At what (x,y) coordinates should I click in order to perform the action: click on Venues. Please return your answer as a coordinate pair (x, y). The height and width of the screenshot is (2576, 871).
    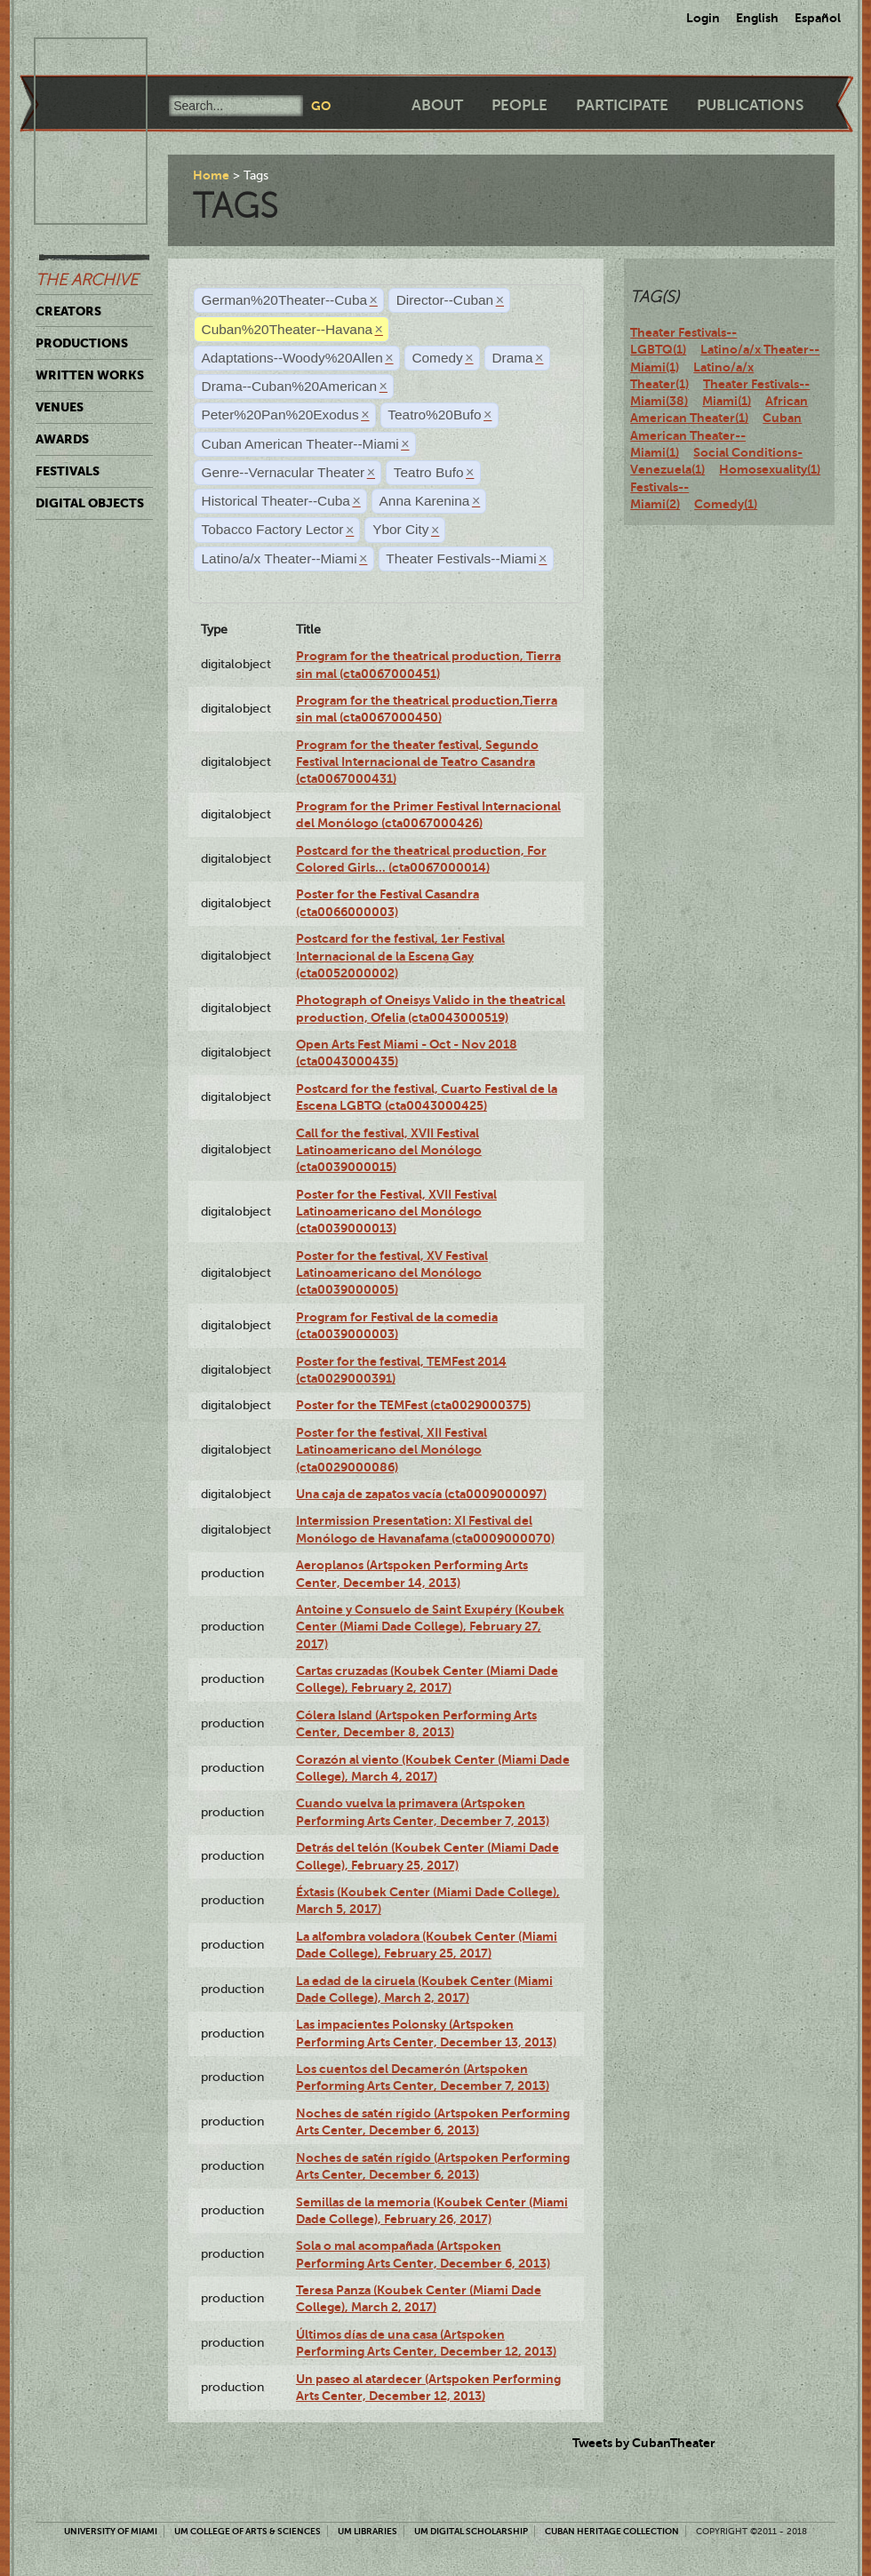
    Looking at the image, I should click on (60, 407).